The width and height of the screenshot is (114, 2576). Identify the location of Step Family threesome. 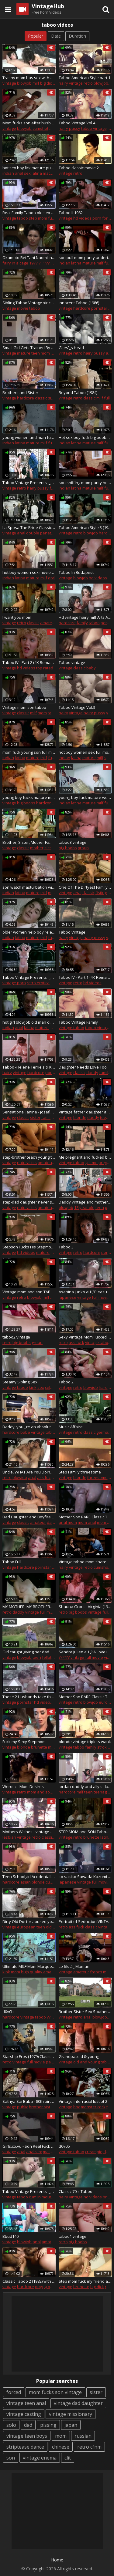
(80, 1472).